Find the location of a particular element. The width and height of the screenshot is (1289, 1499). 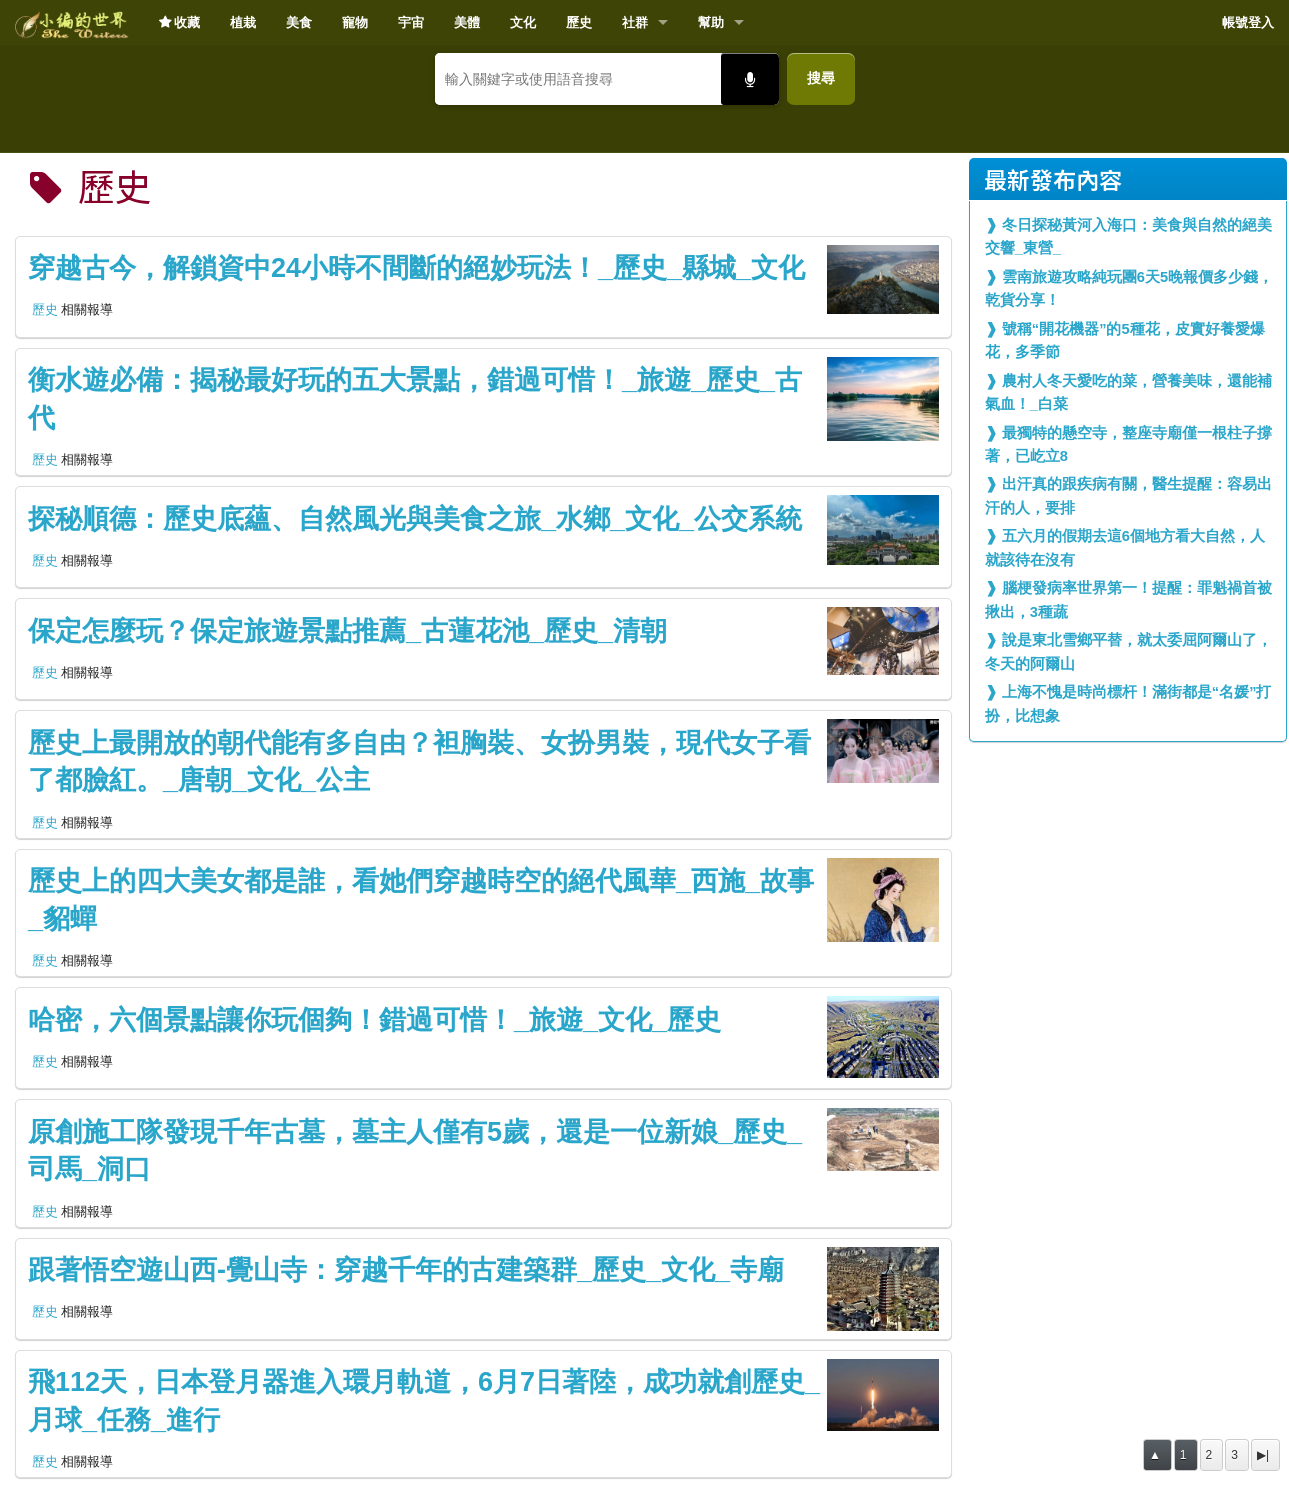

保定怎麼玩？保定旅遊景點推薦_古蓮花池_歷史_清朝 is located at coordinates (347, 631).